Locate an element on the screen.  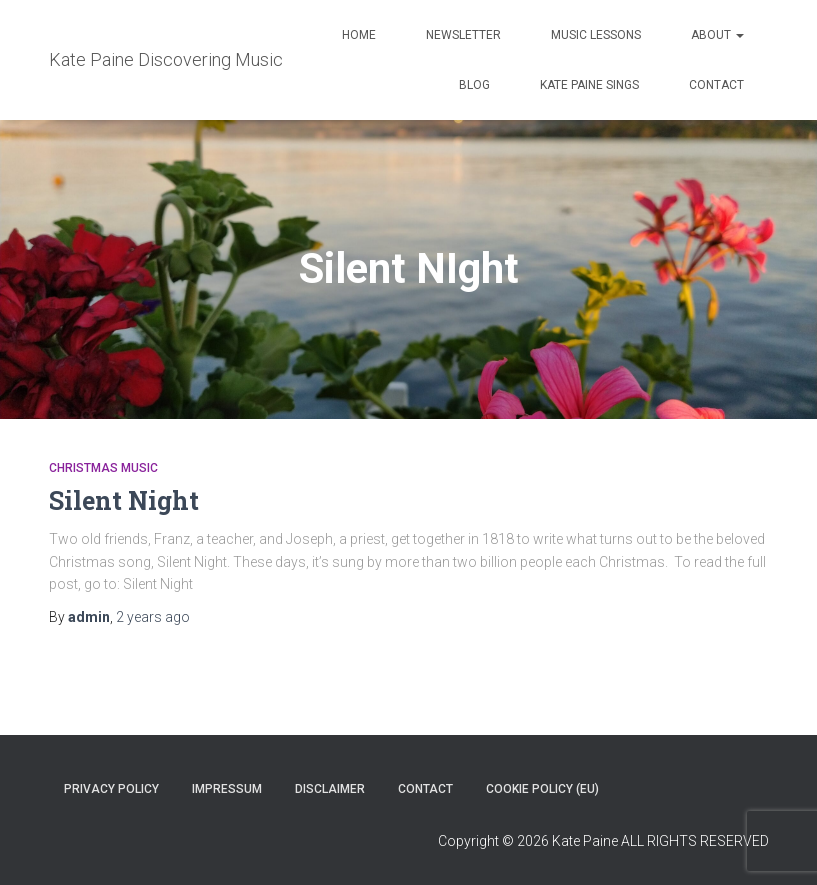
About is located at coordinates (717, 35).